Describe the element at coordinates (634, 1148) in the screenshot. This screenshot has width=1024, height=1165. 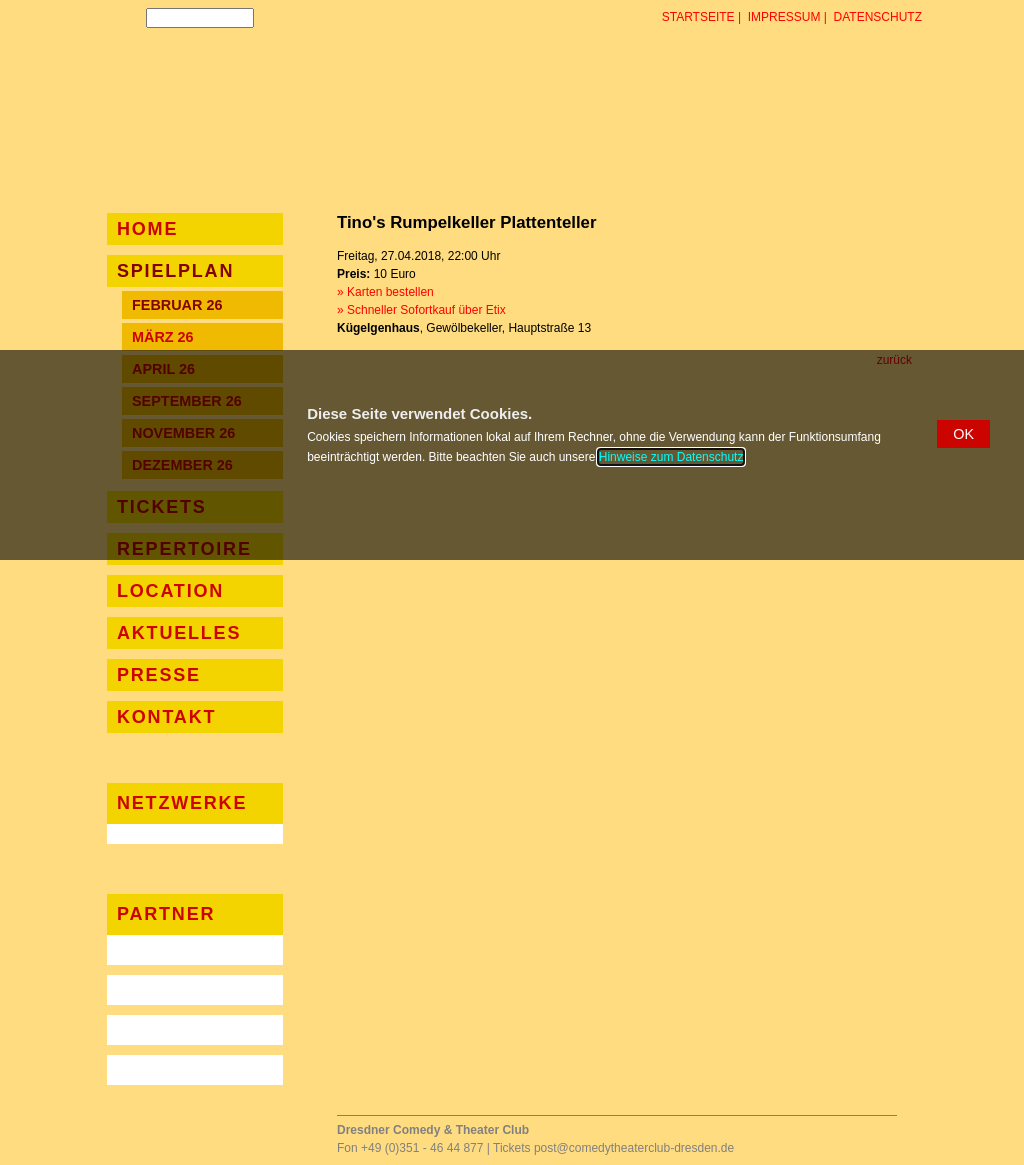
I see `post@comedytheaterclub-dresden.de` at that location.